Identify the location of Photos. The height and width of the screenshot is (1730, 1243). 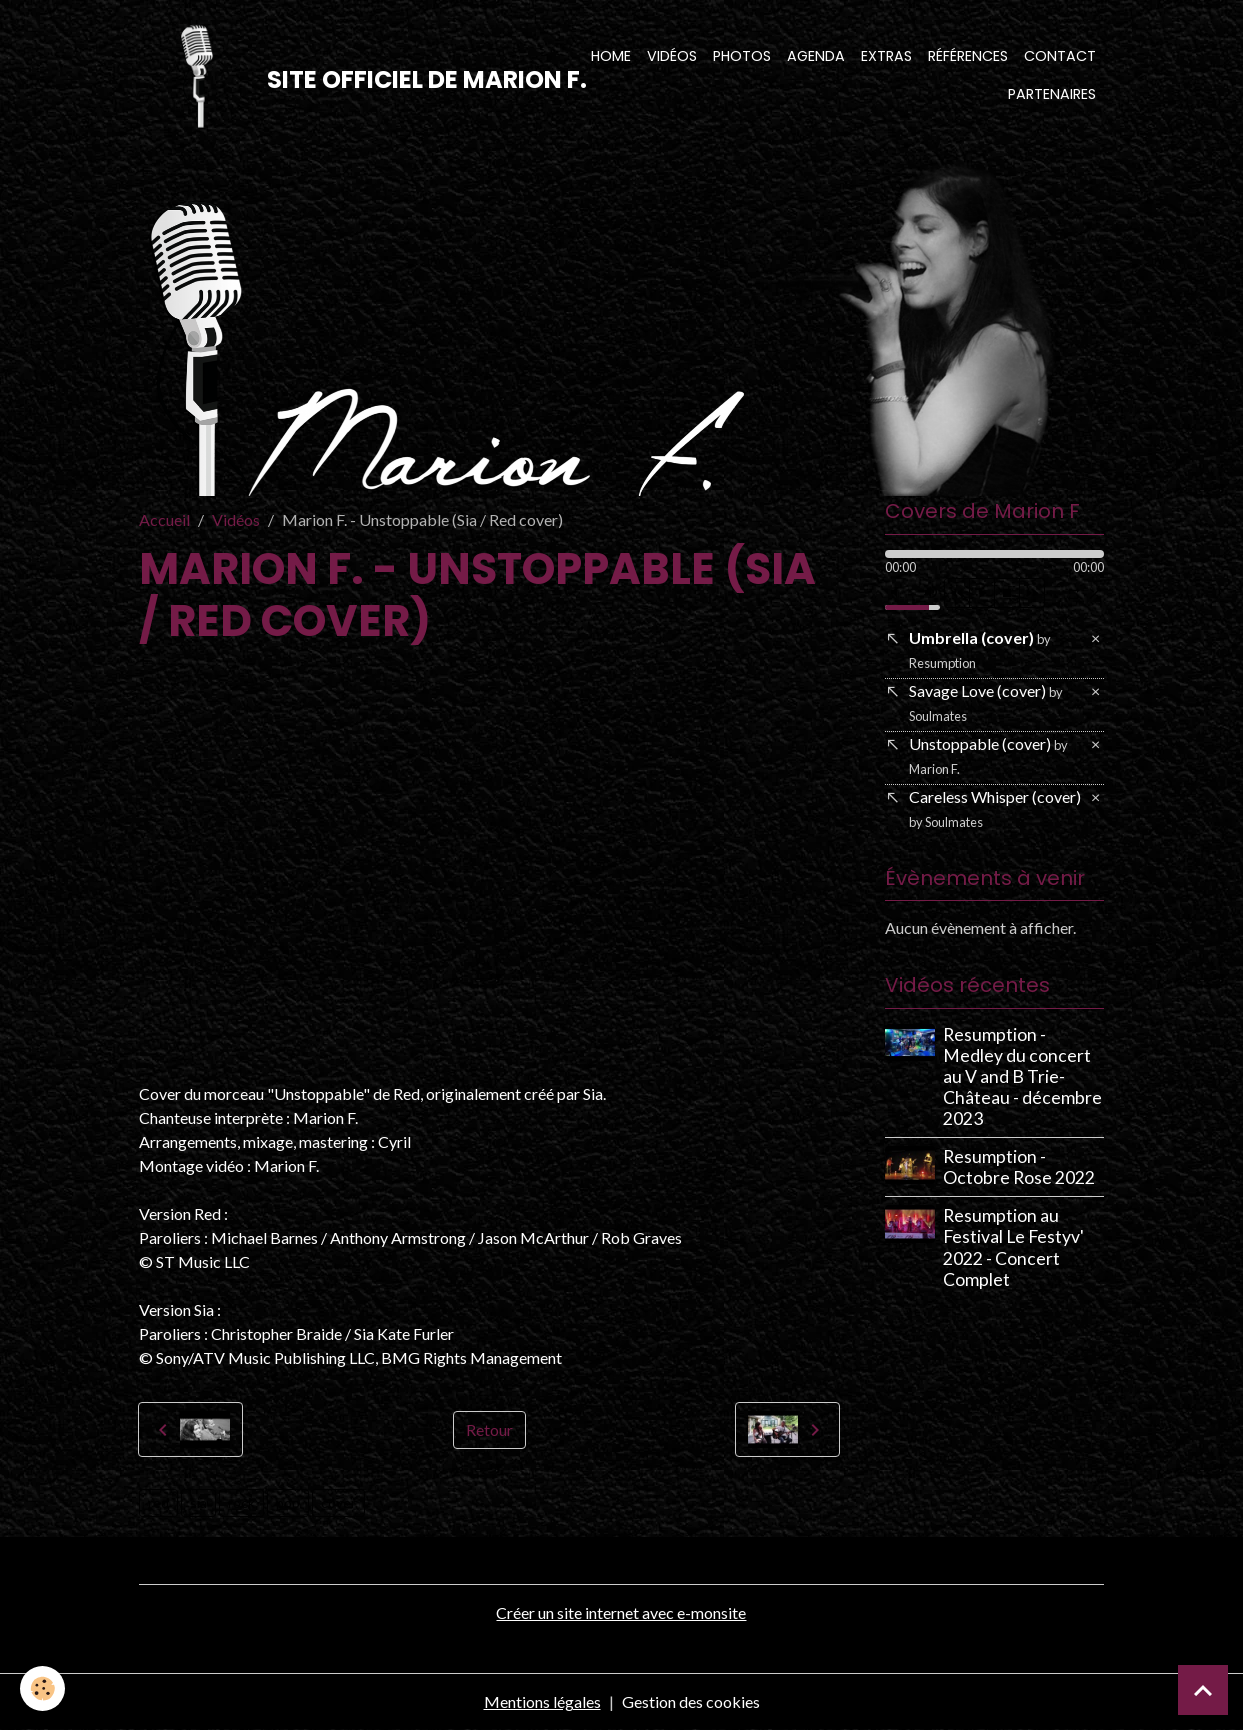
(742, 56).